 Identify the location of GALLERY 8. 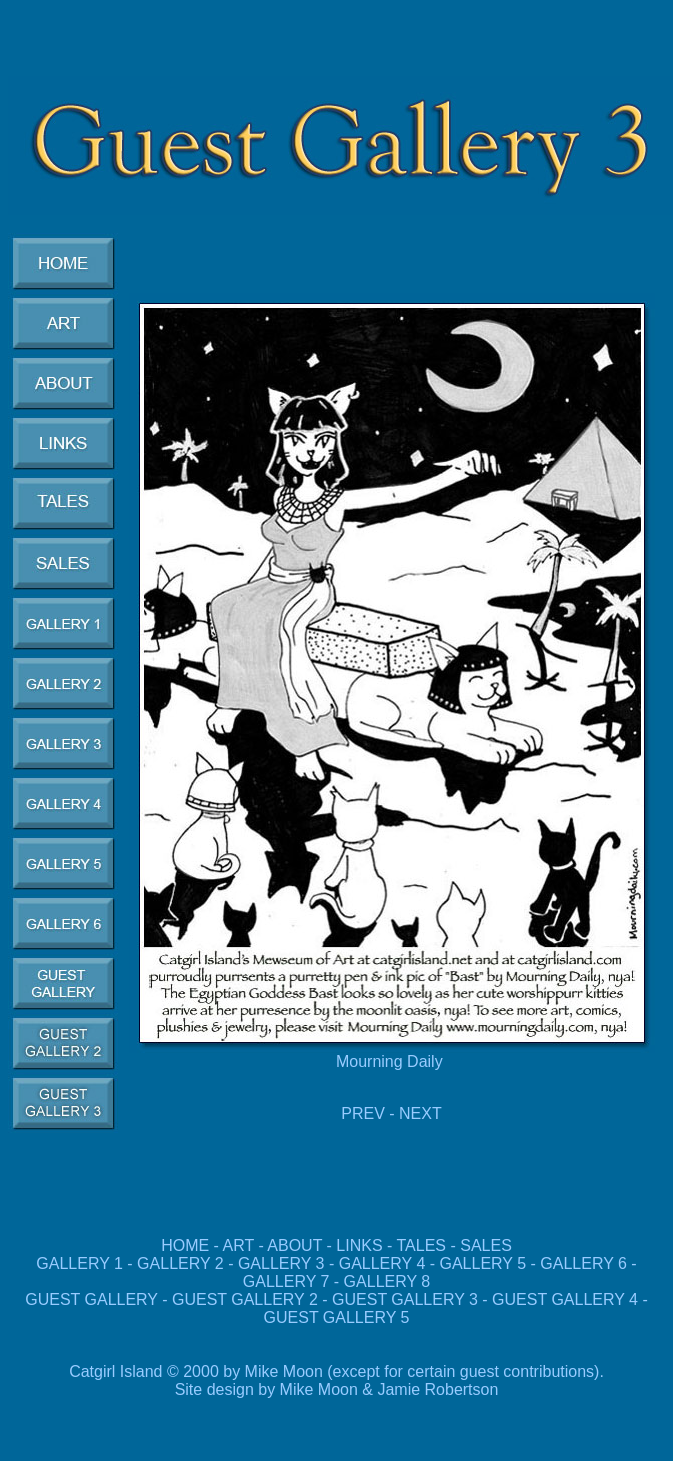
(387, 1281).